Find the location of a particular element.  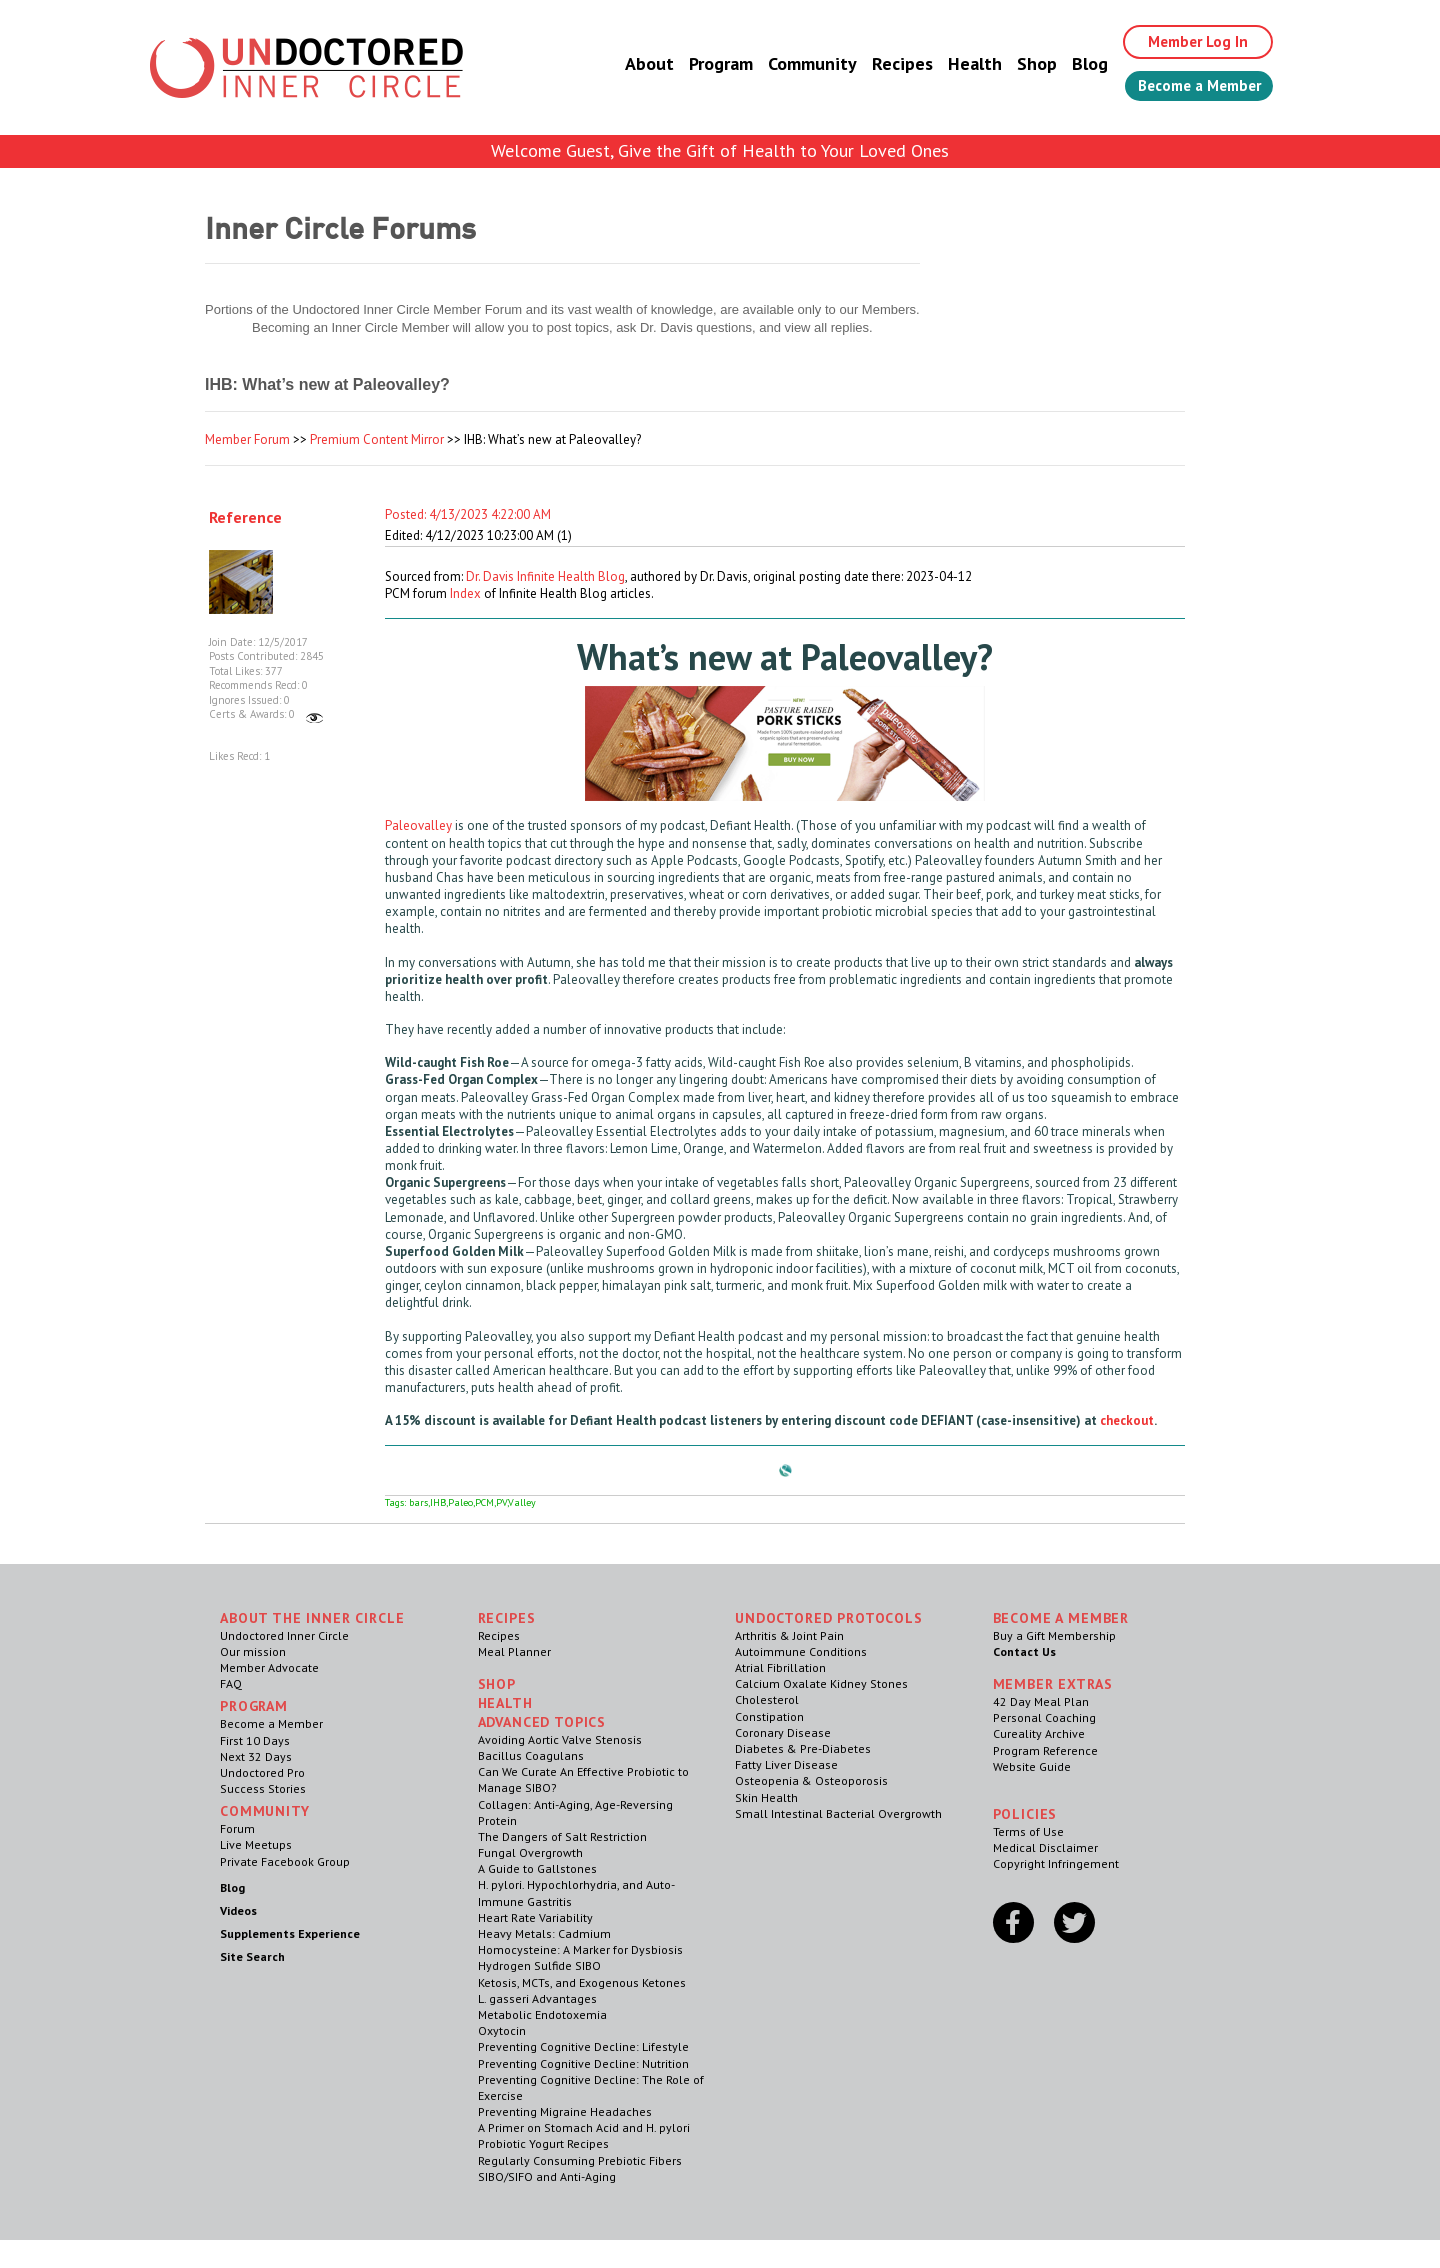

Shop is located at coordinates (1020, 64).